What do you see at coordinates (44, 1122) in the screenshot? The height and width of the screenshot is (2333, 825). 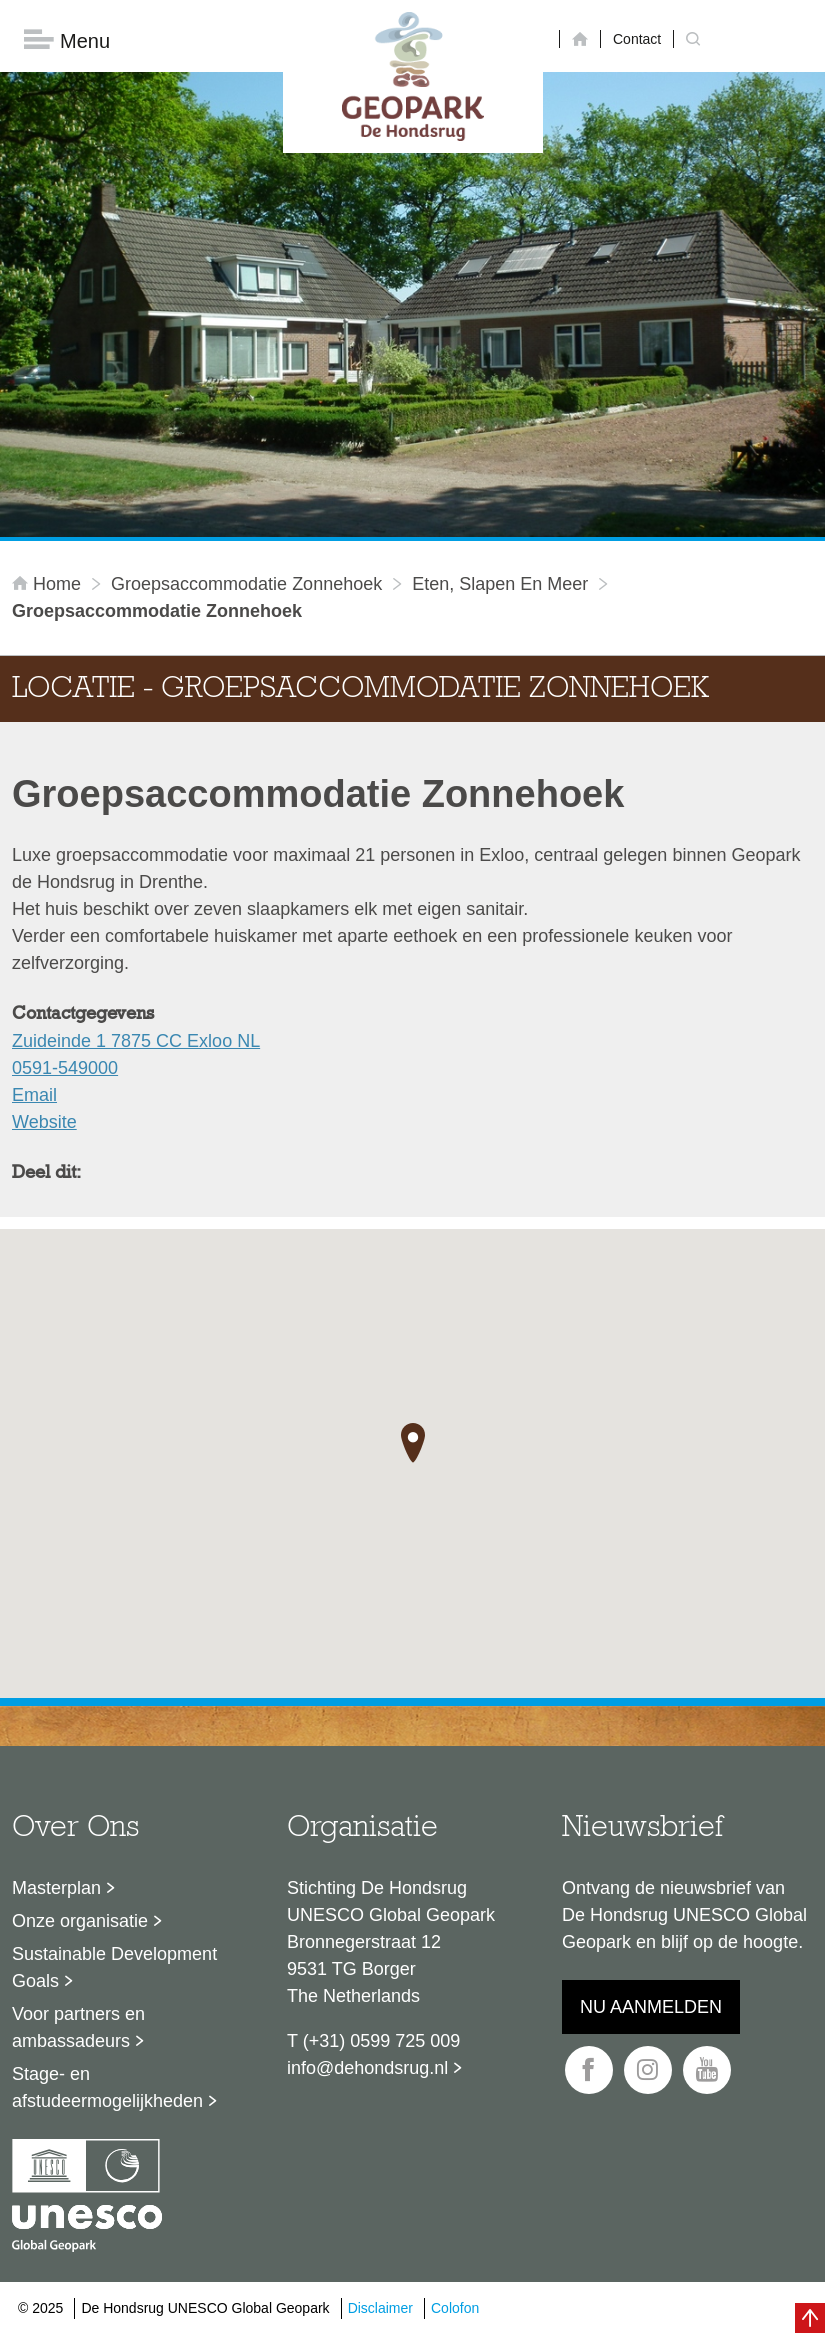 I see `Website` at bounding box center [44, 1122].